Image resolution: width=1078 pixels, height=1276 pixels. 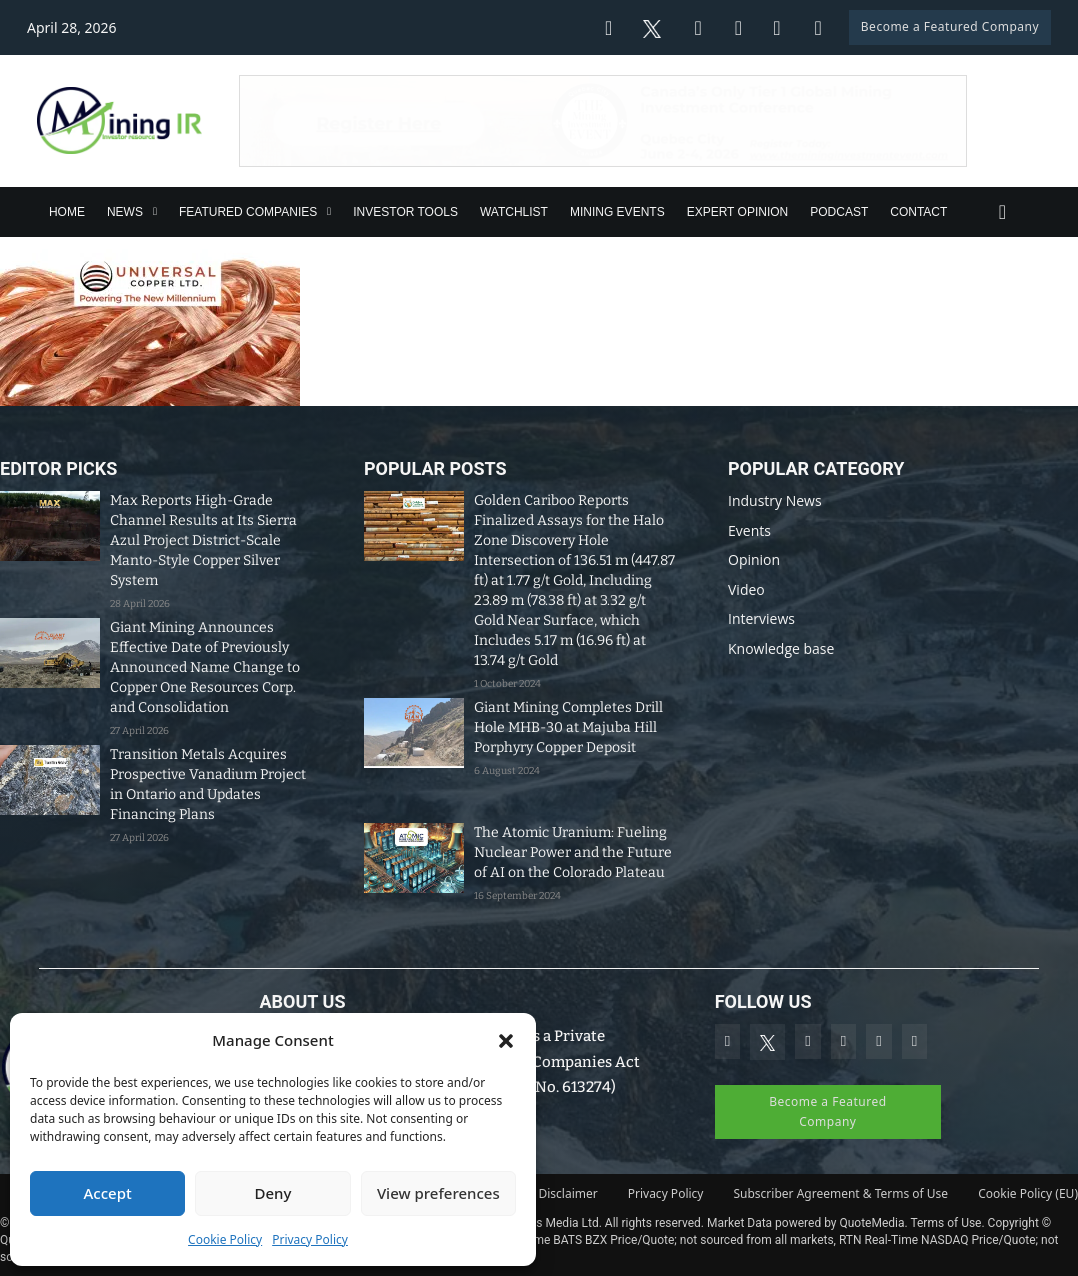 What do you see at coordinates (310, 1239) in the screenshot?
I see `Privacy Policy` at bounding box center [310, 1239].